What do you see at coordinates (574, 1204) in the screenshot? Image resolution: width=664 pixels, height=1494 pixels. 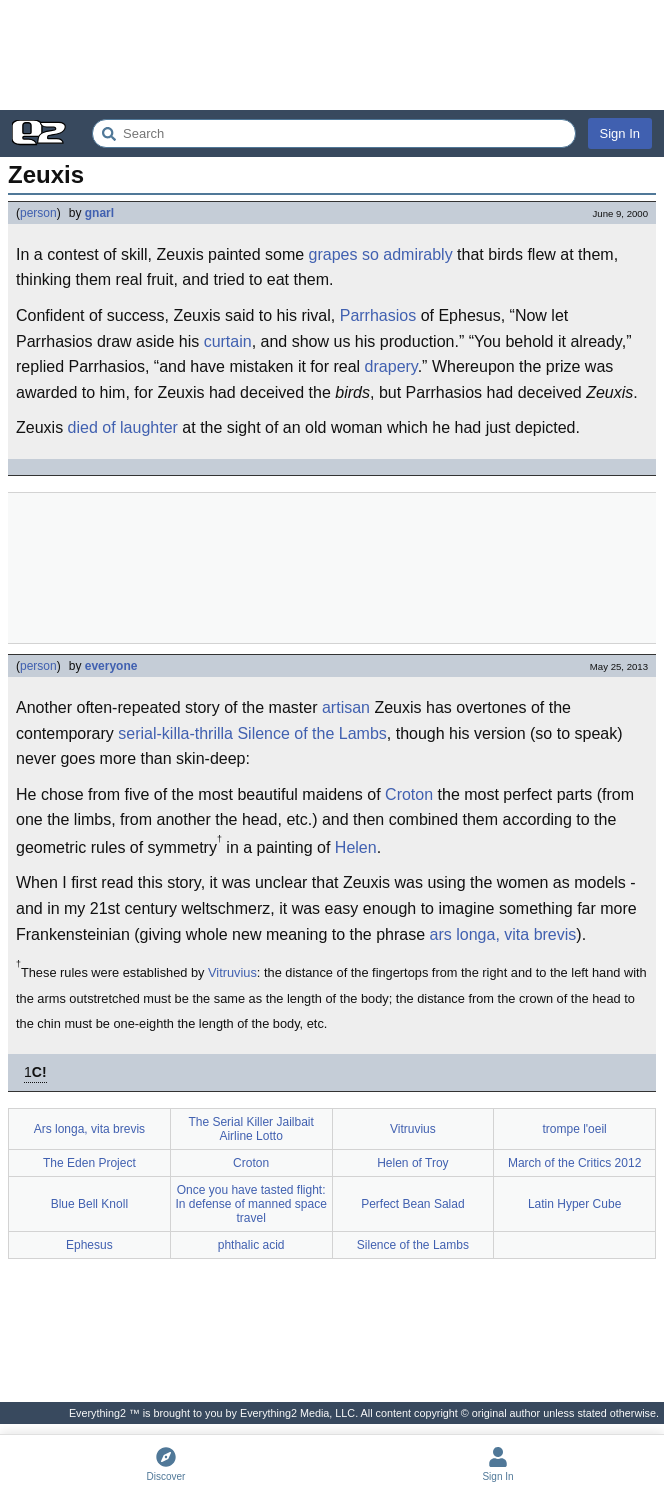 I see `Latin Hyper Cube` at bounding box center [574, 1204].